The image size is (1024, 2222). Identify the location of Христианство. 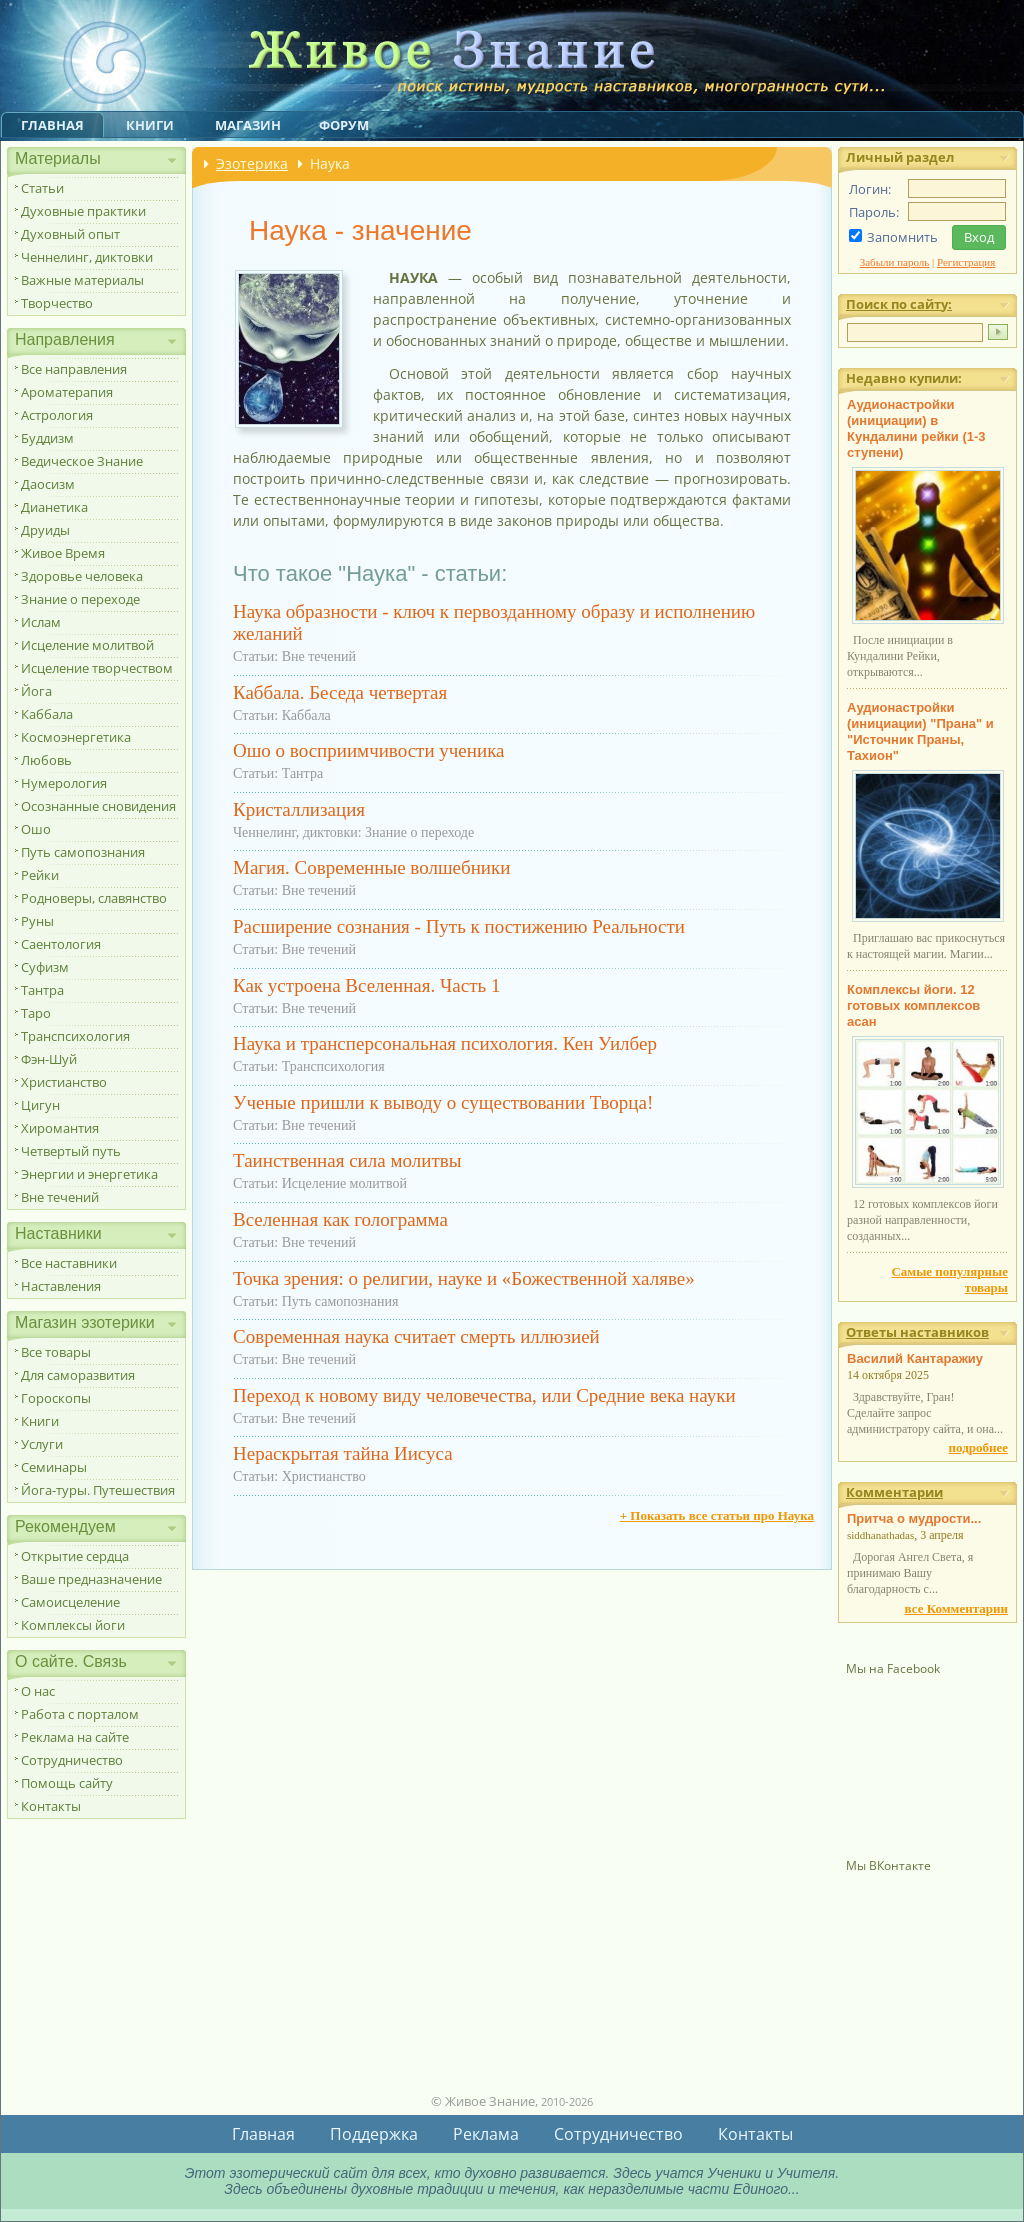
(64, 1082).